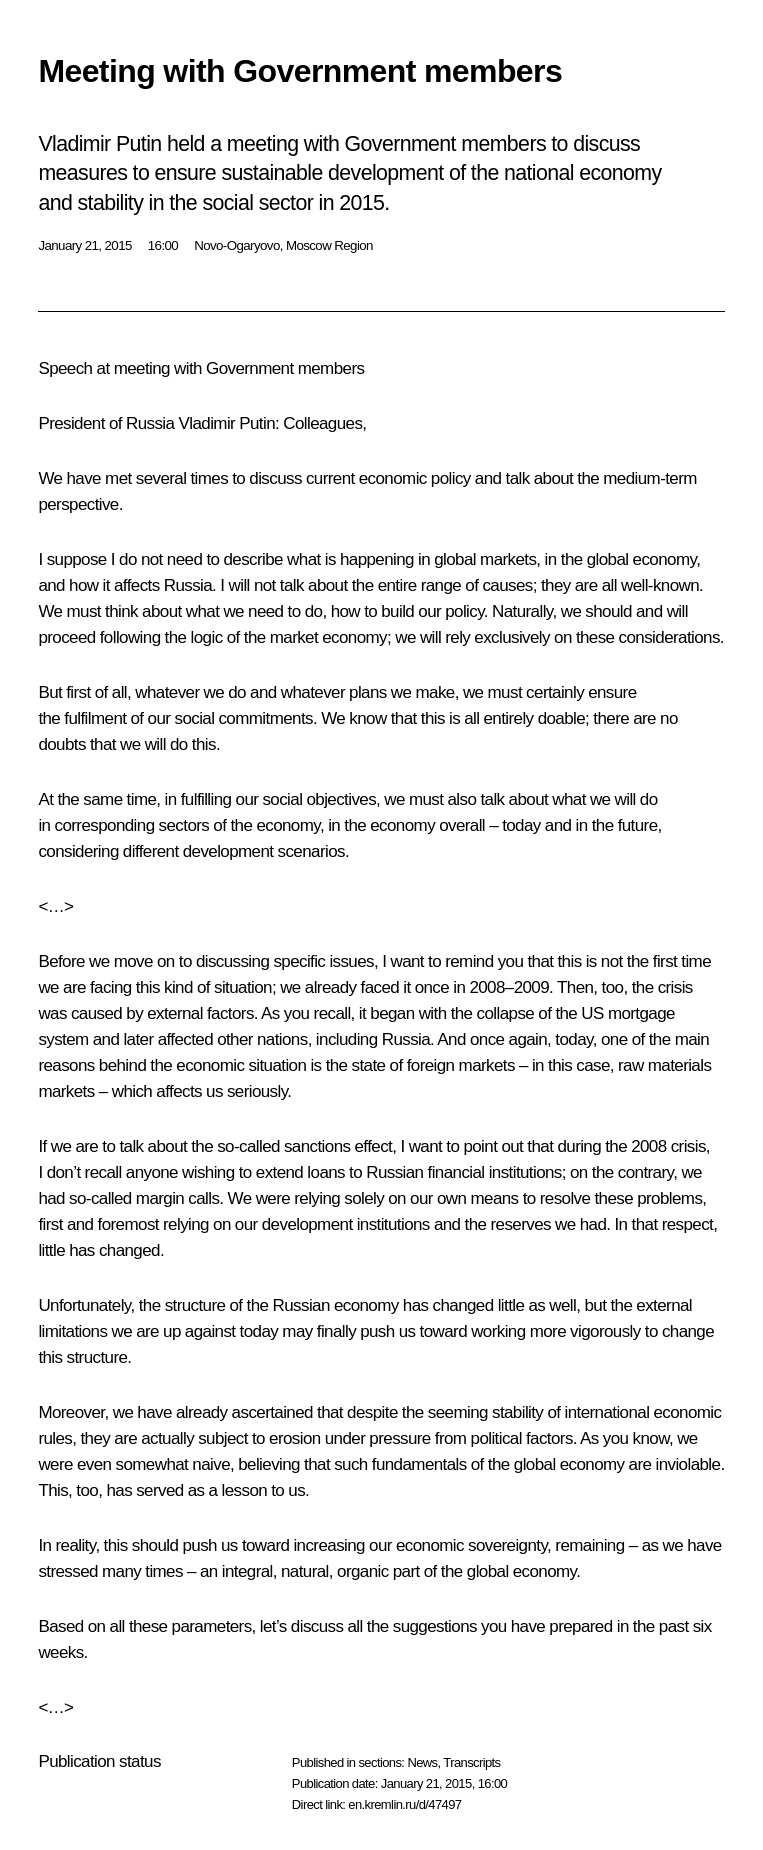  What do you see at coordinates (404, 1804) in the screenshot?
I see `en.kremlin.ru/d/47497` at bounding box center [404, 1804].